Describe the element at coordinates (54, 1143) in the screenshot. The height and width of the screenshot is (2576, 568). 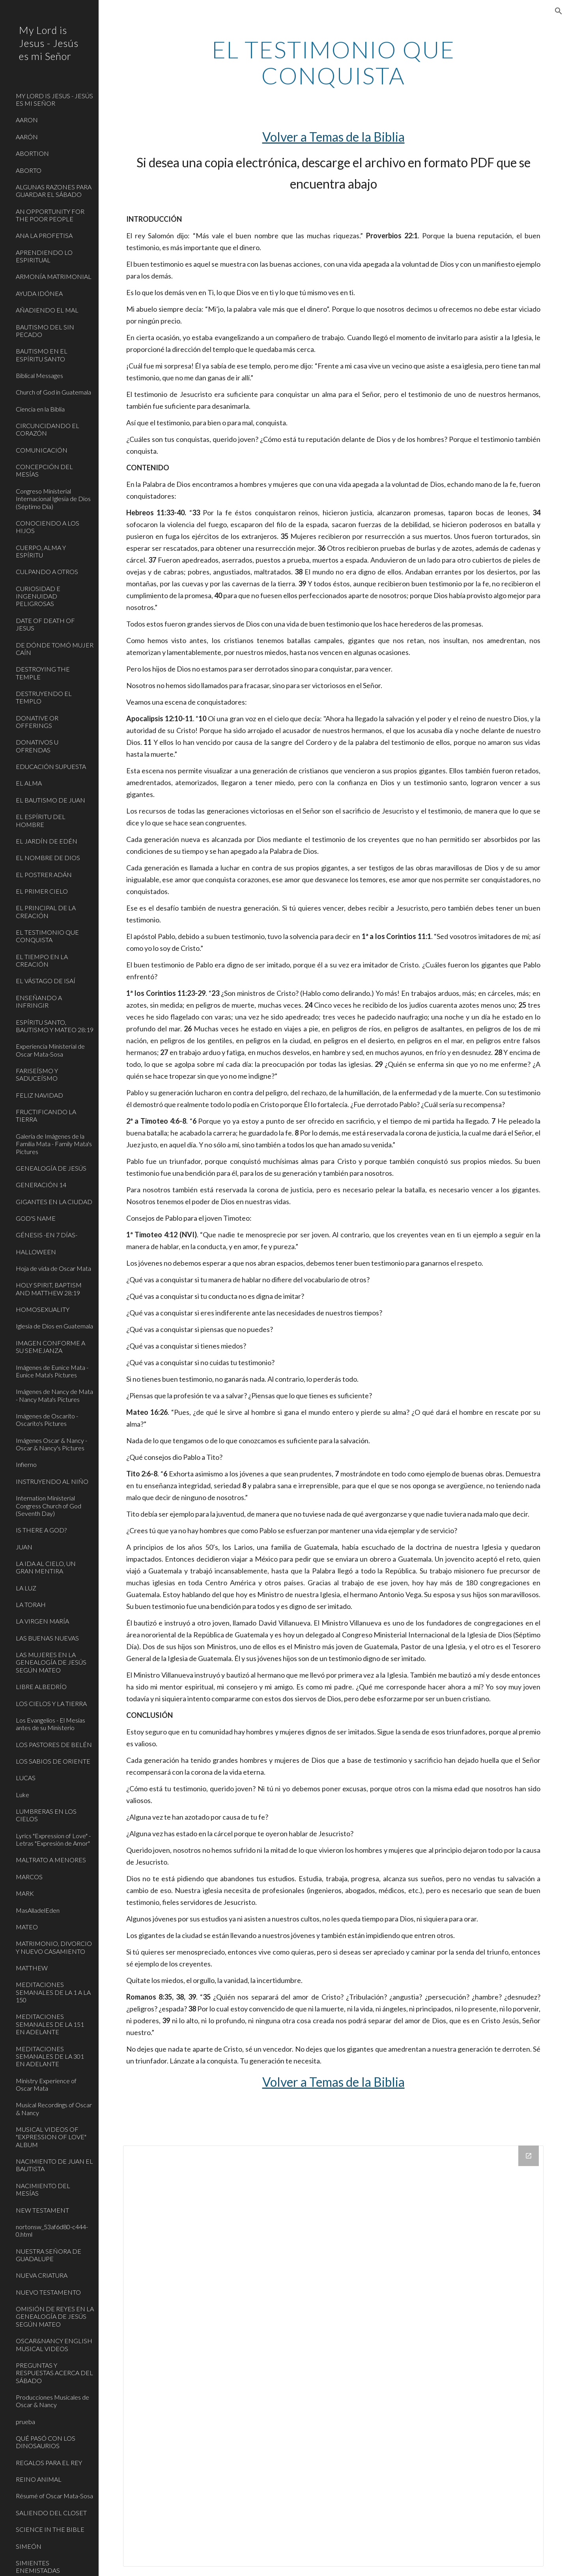
I see `Galería de Imágenes de la Familia Mata - Family Mata's Pictures [link]` at that location.